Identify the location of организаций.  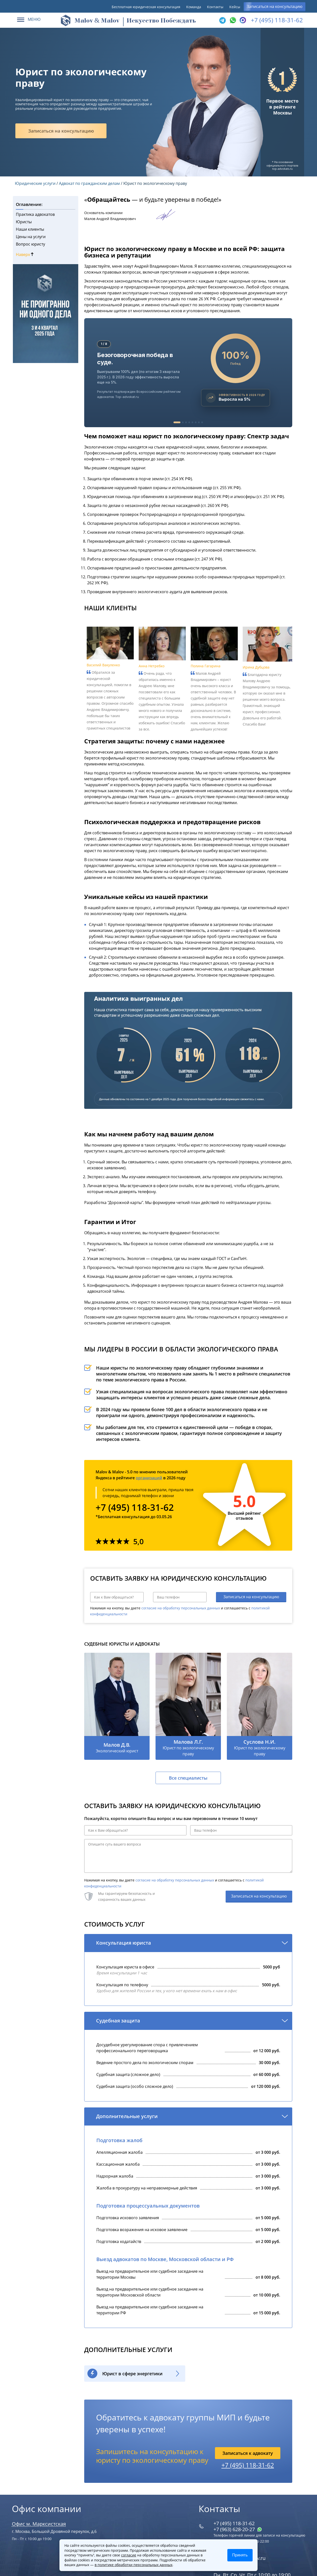
(149, 1478).